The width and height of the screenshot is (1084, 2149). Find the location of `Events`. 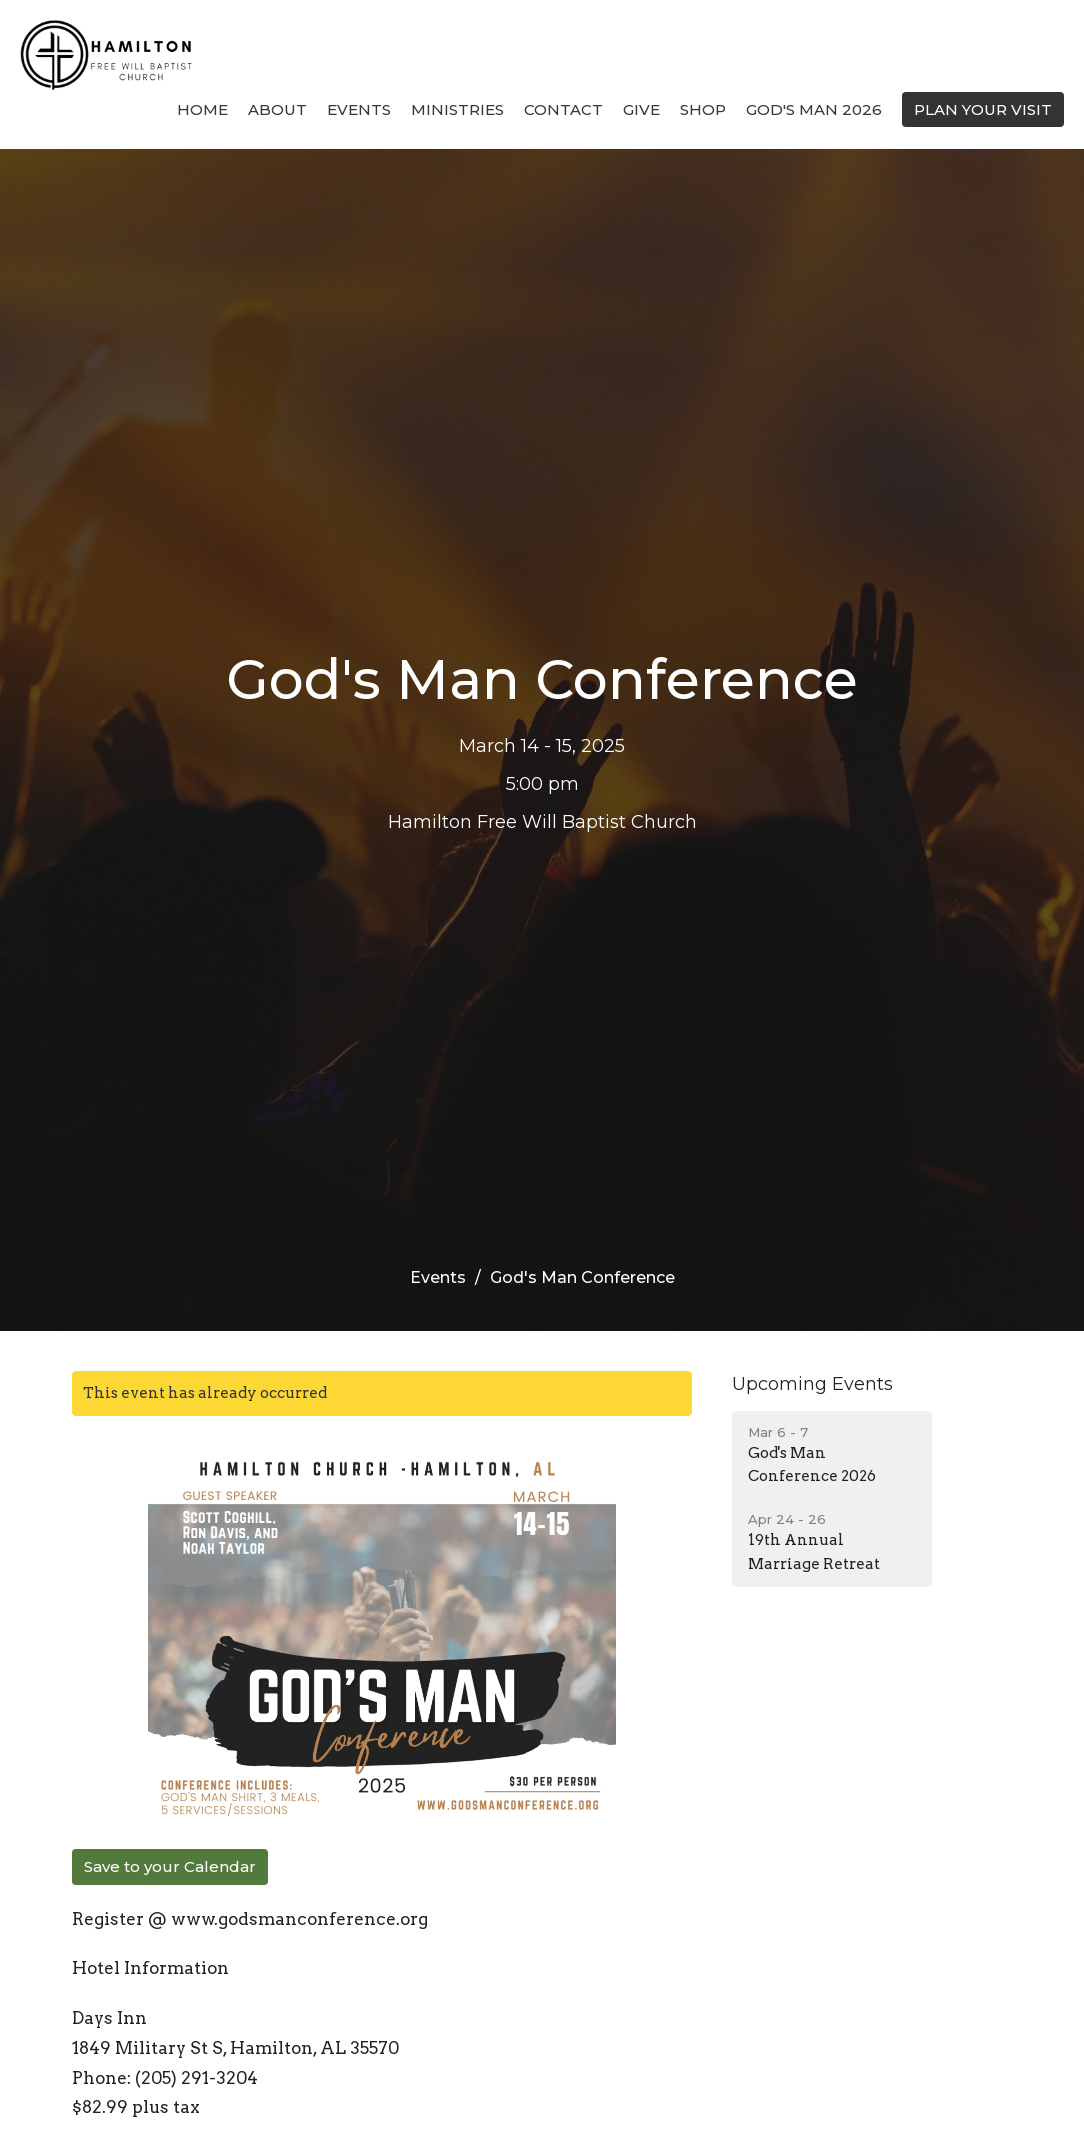

Events is located at coordinates (359, 109).